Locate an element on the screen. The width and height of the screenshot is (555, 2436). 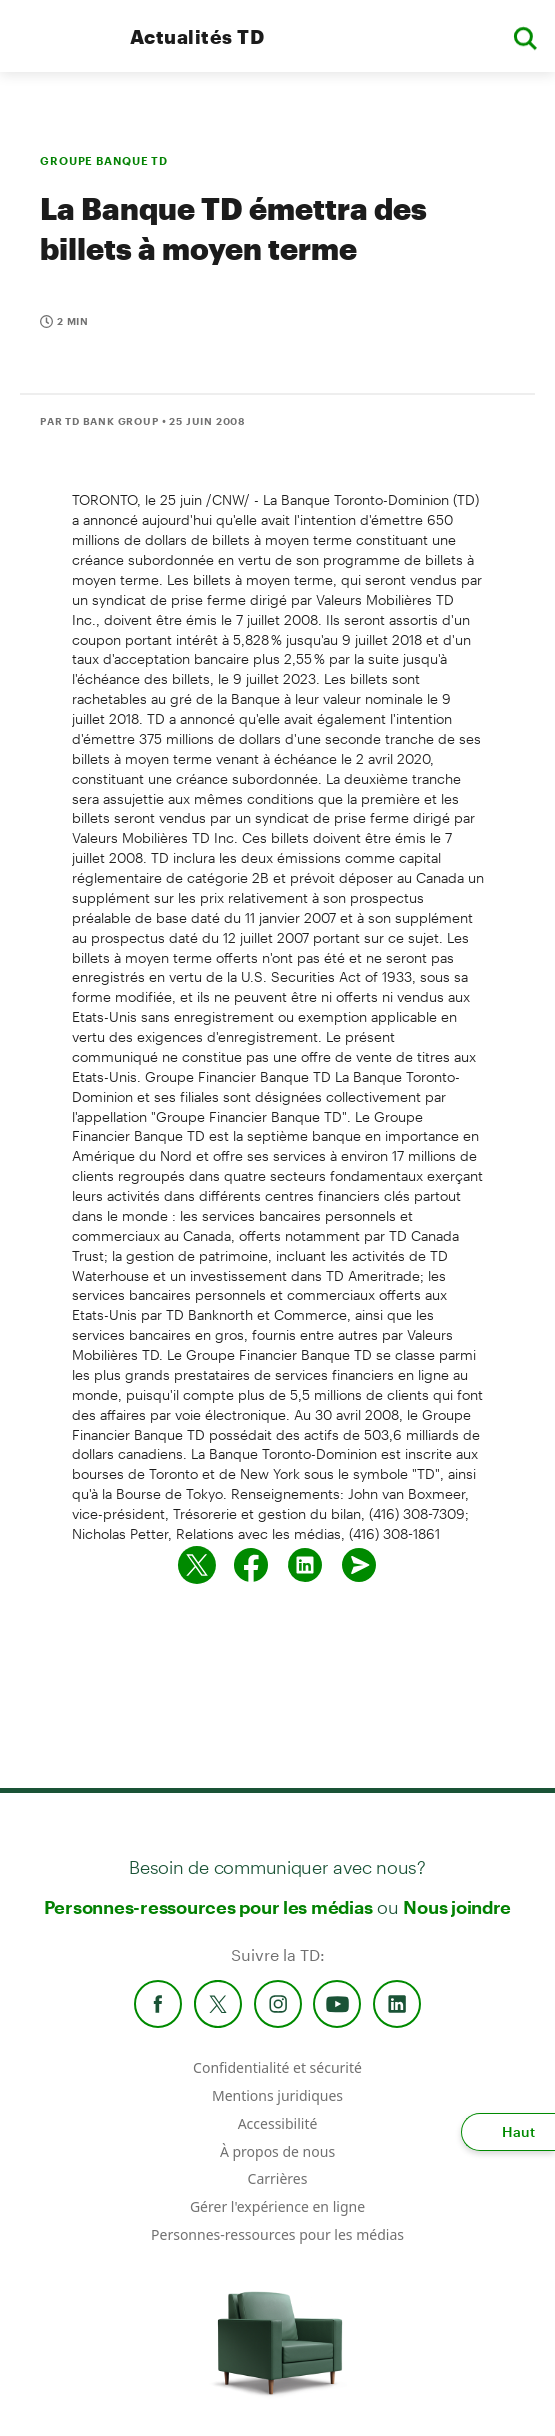
Carrières is located at coordinates (278, 2178).